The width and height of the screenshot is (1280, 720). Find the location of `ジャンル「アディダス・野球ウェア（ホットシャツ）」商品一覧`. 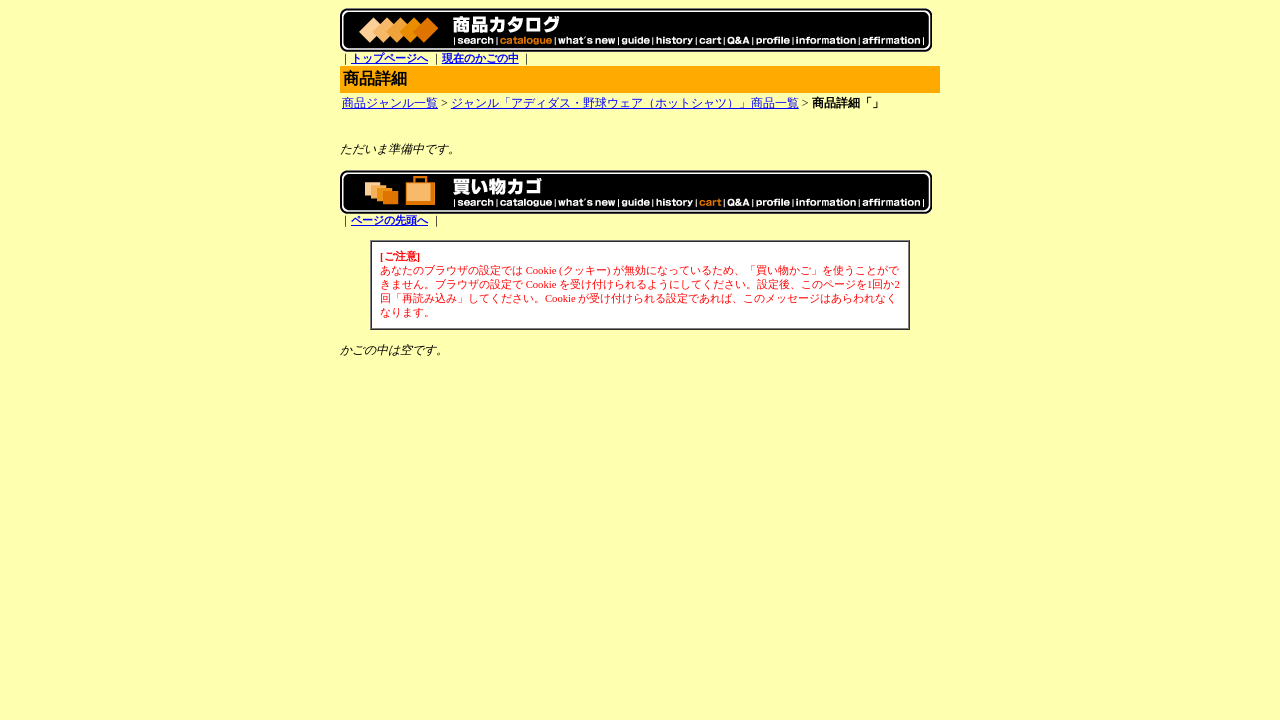

ジャンル「アディダス・野球ウェア（ホットシャツ）」商品一覧 is located at coordinates (625, 103).